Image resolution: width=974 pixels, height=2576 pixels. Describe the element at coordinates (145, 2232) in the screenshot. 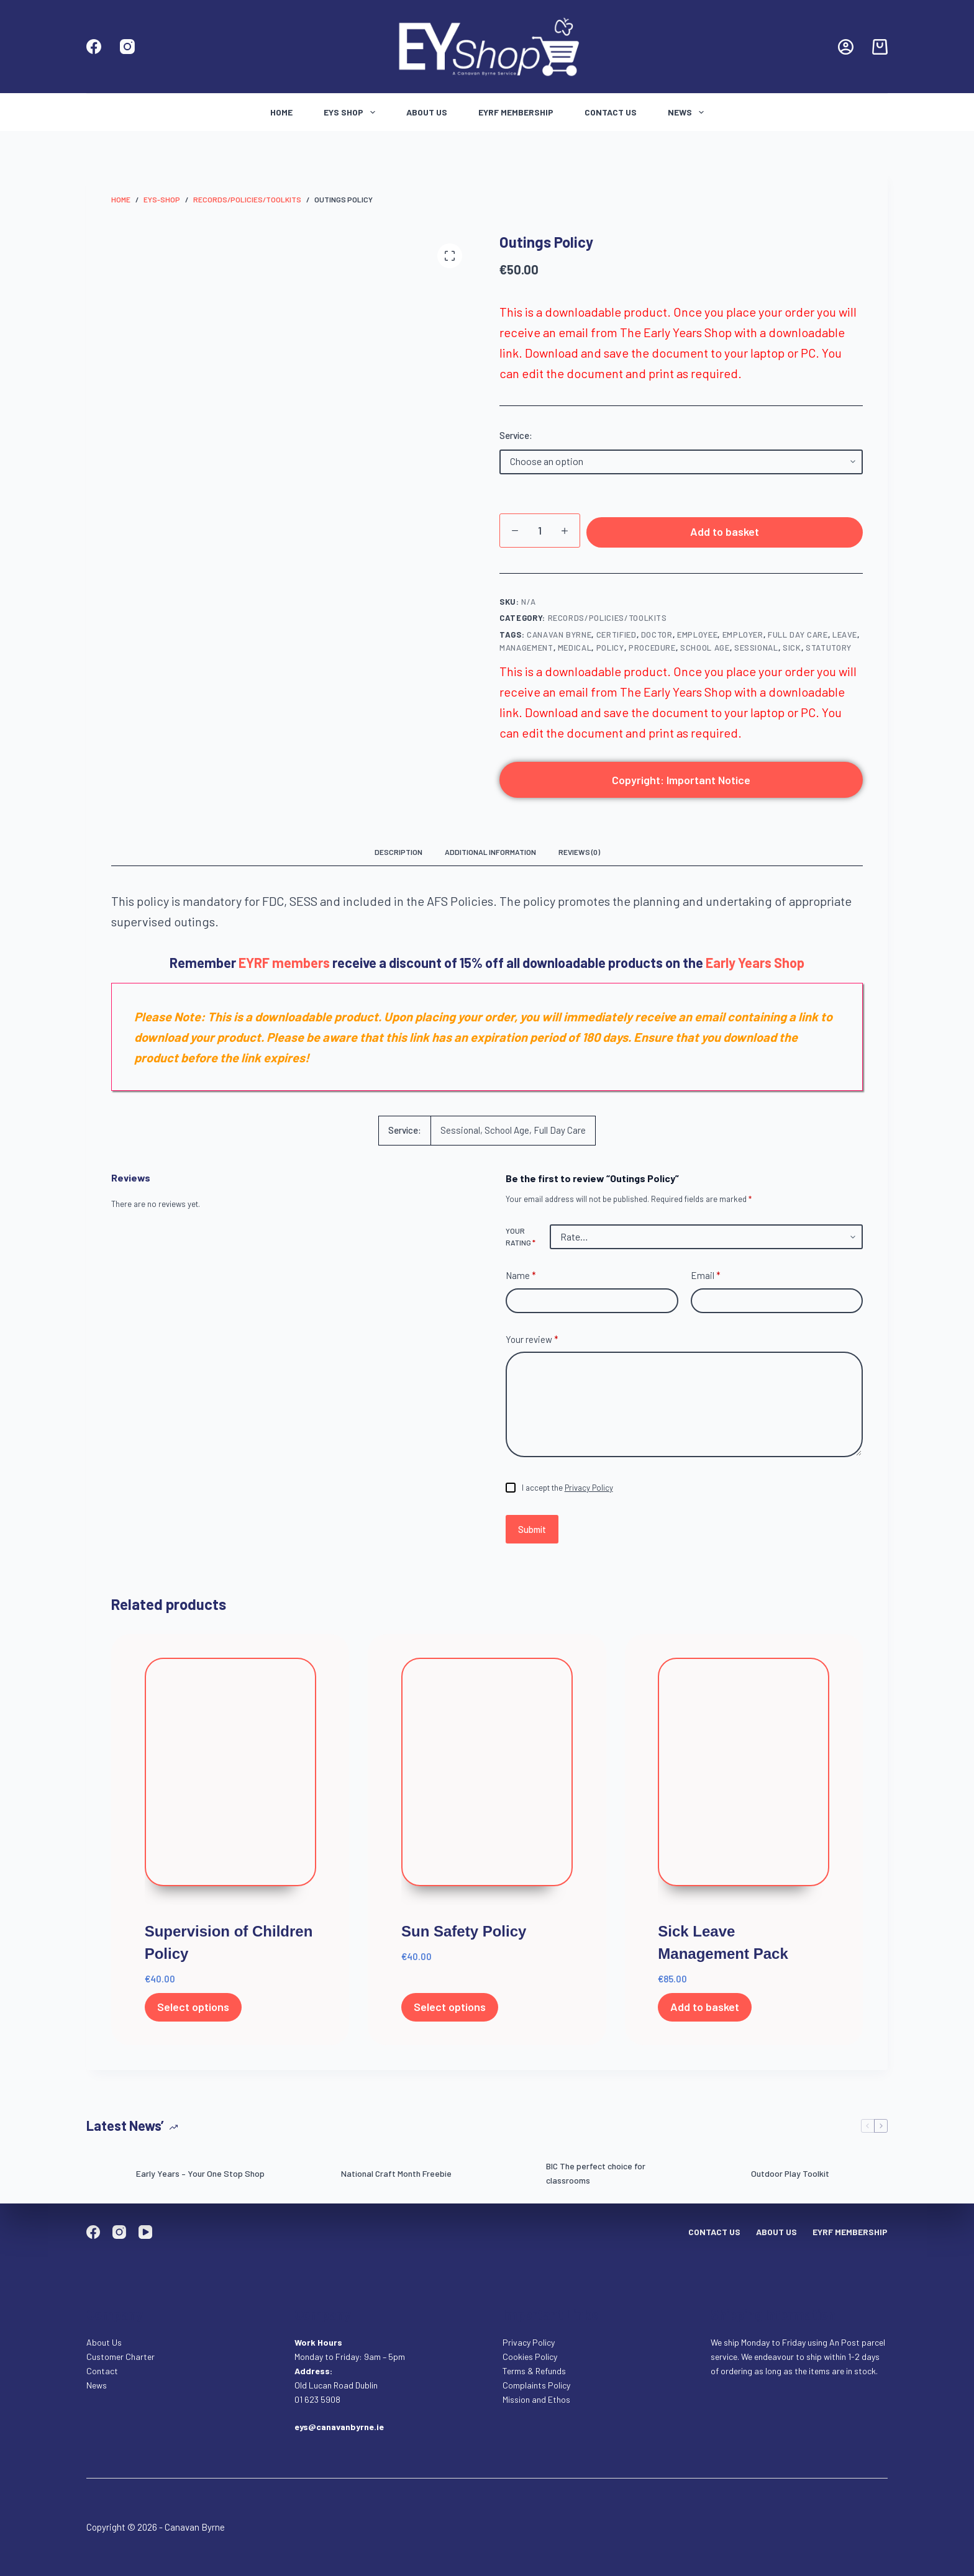

I see `[YouTube]` at that location.